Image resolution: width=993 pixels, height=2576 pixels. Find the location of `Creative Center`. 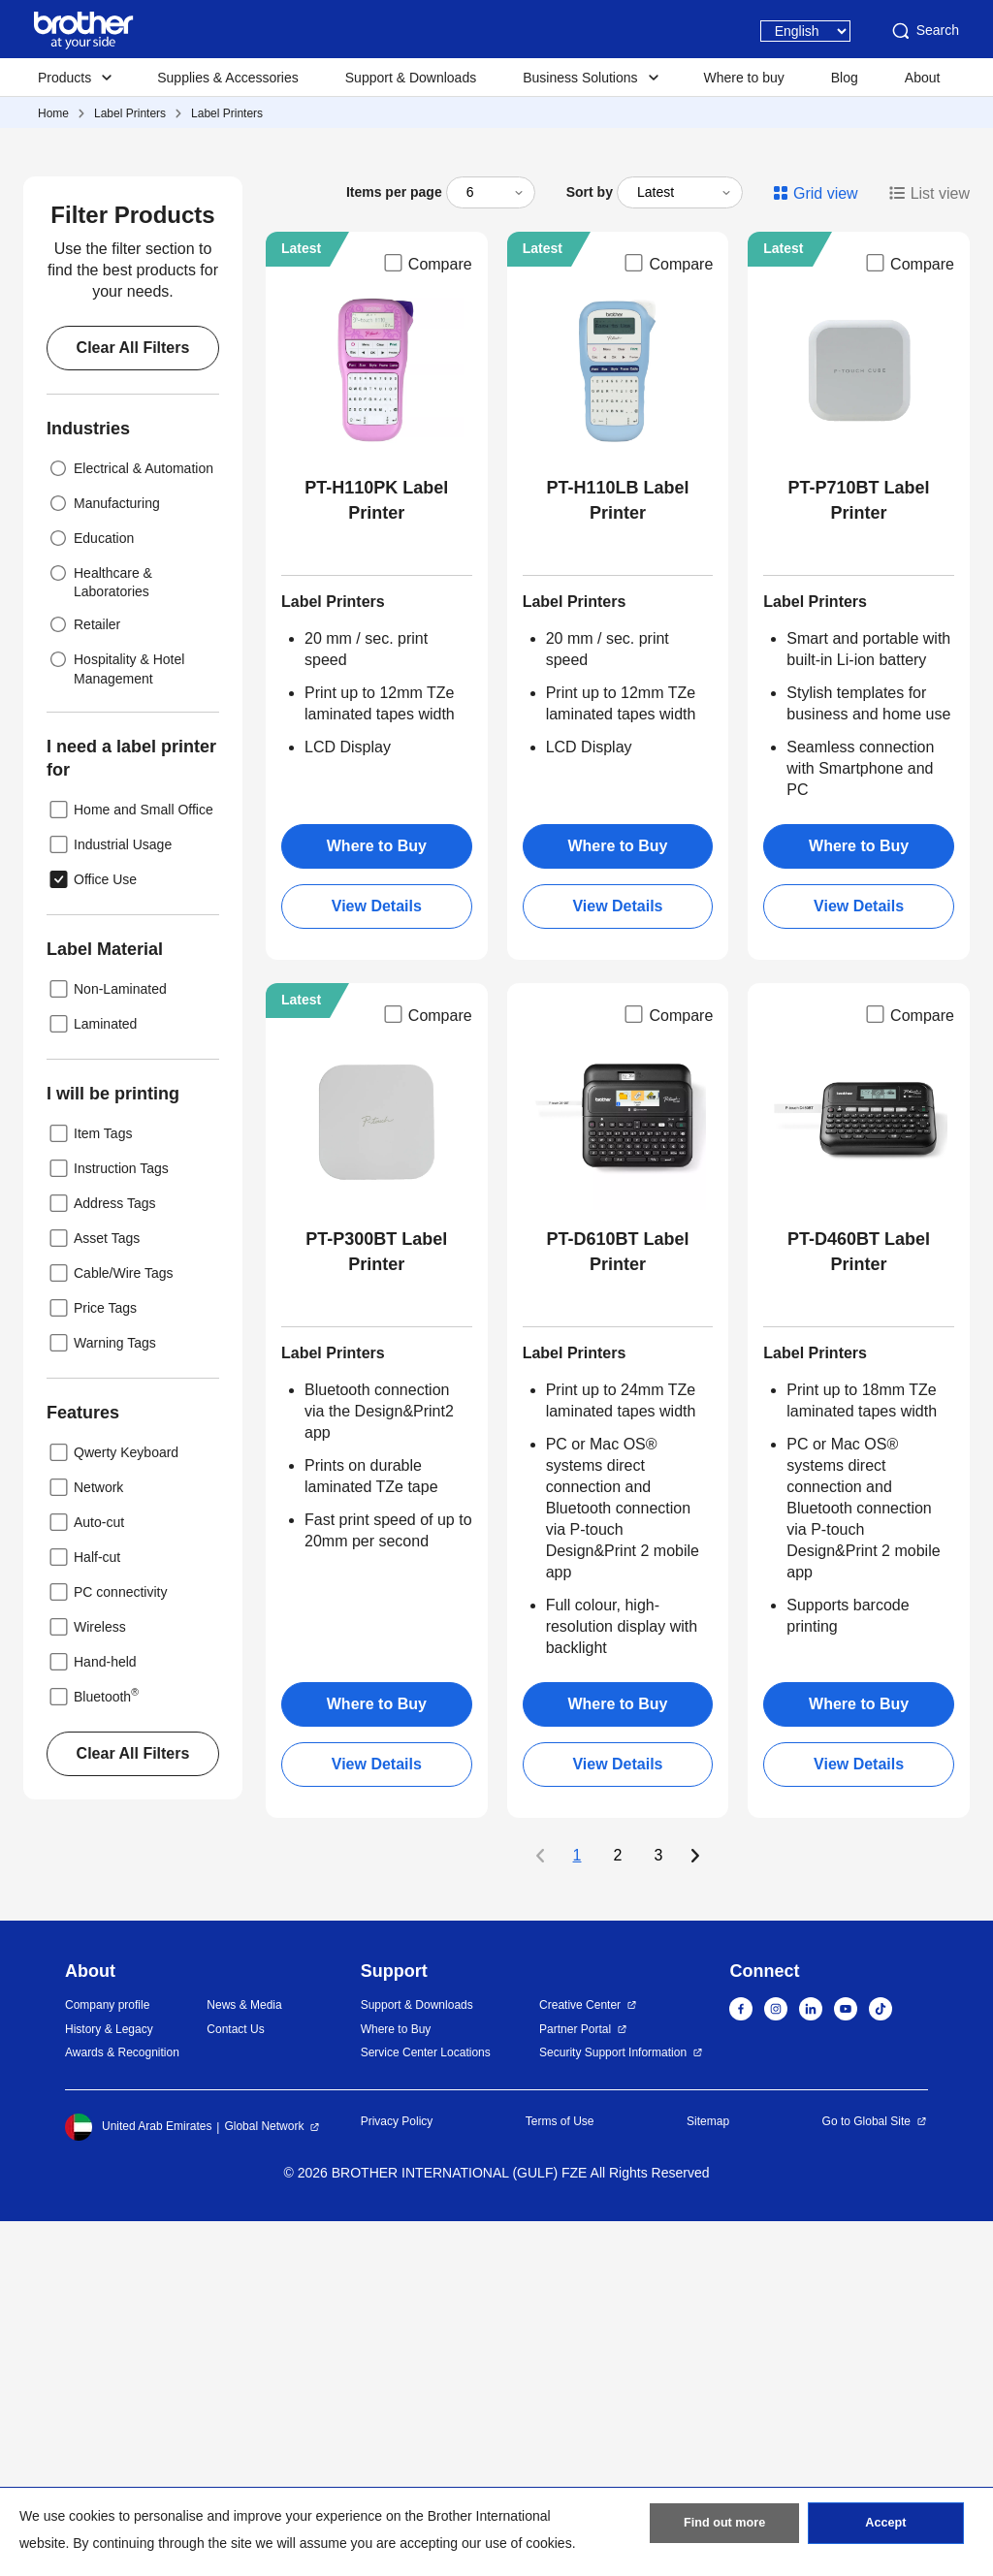

Creative Center is located at coordinates (580, 2360).